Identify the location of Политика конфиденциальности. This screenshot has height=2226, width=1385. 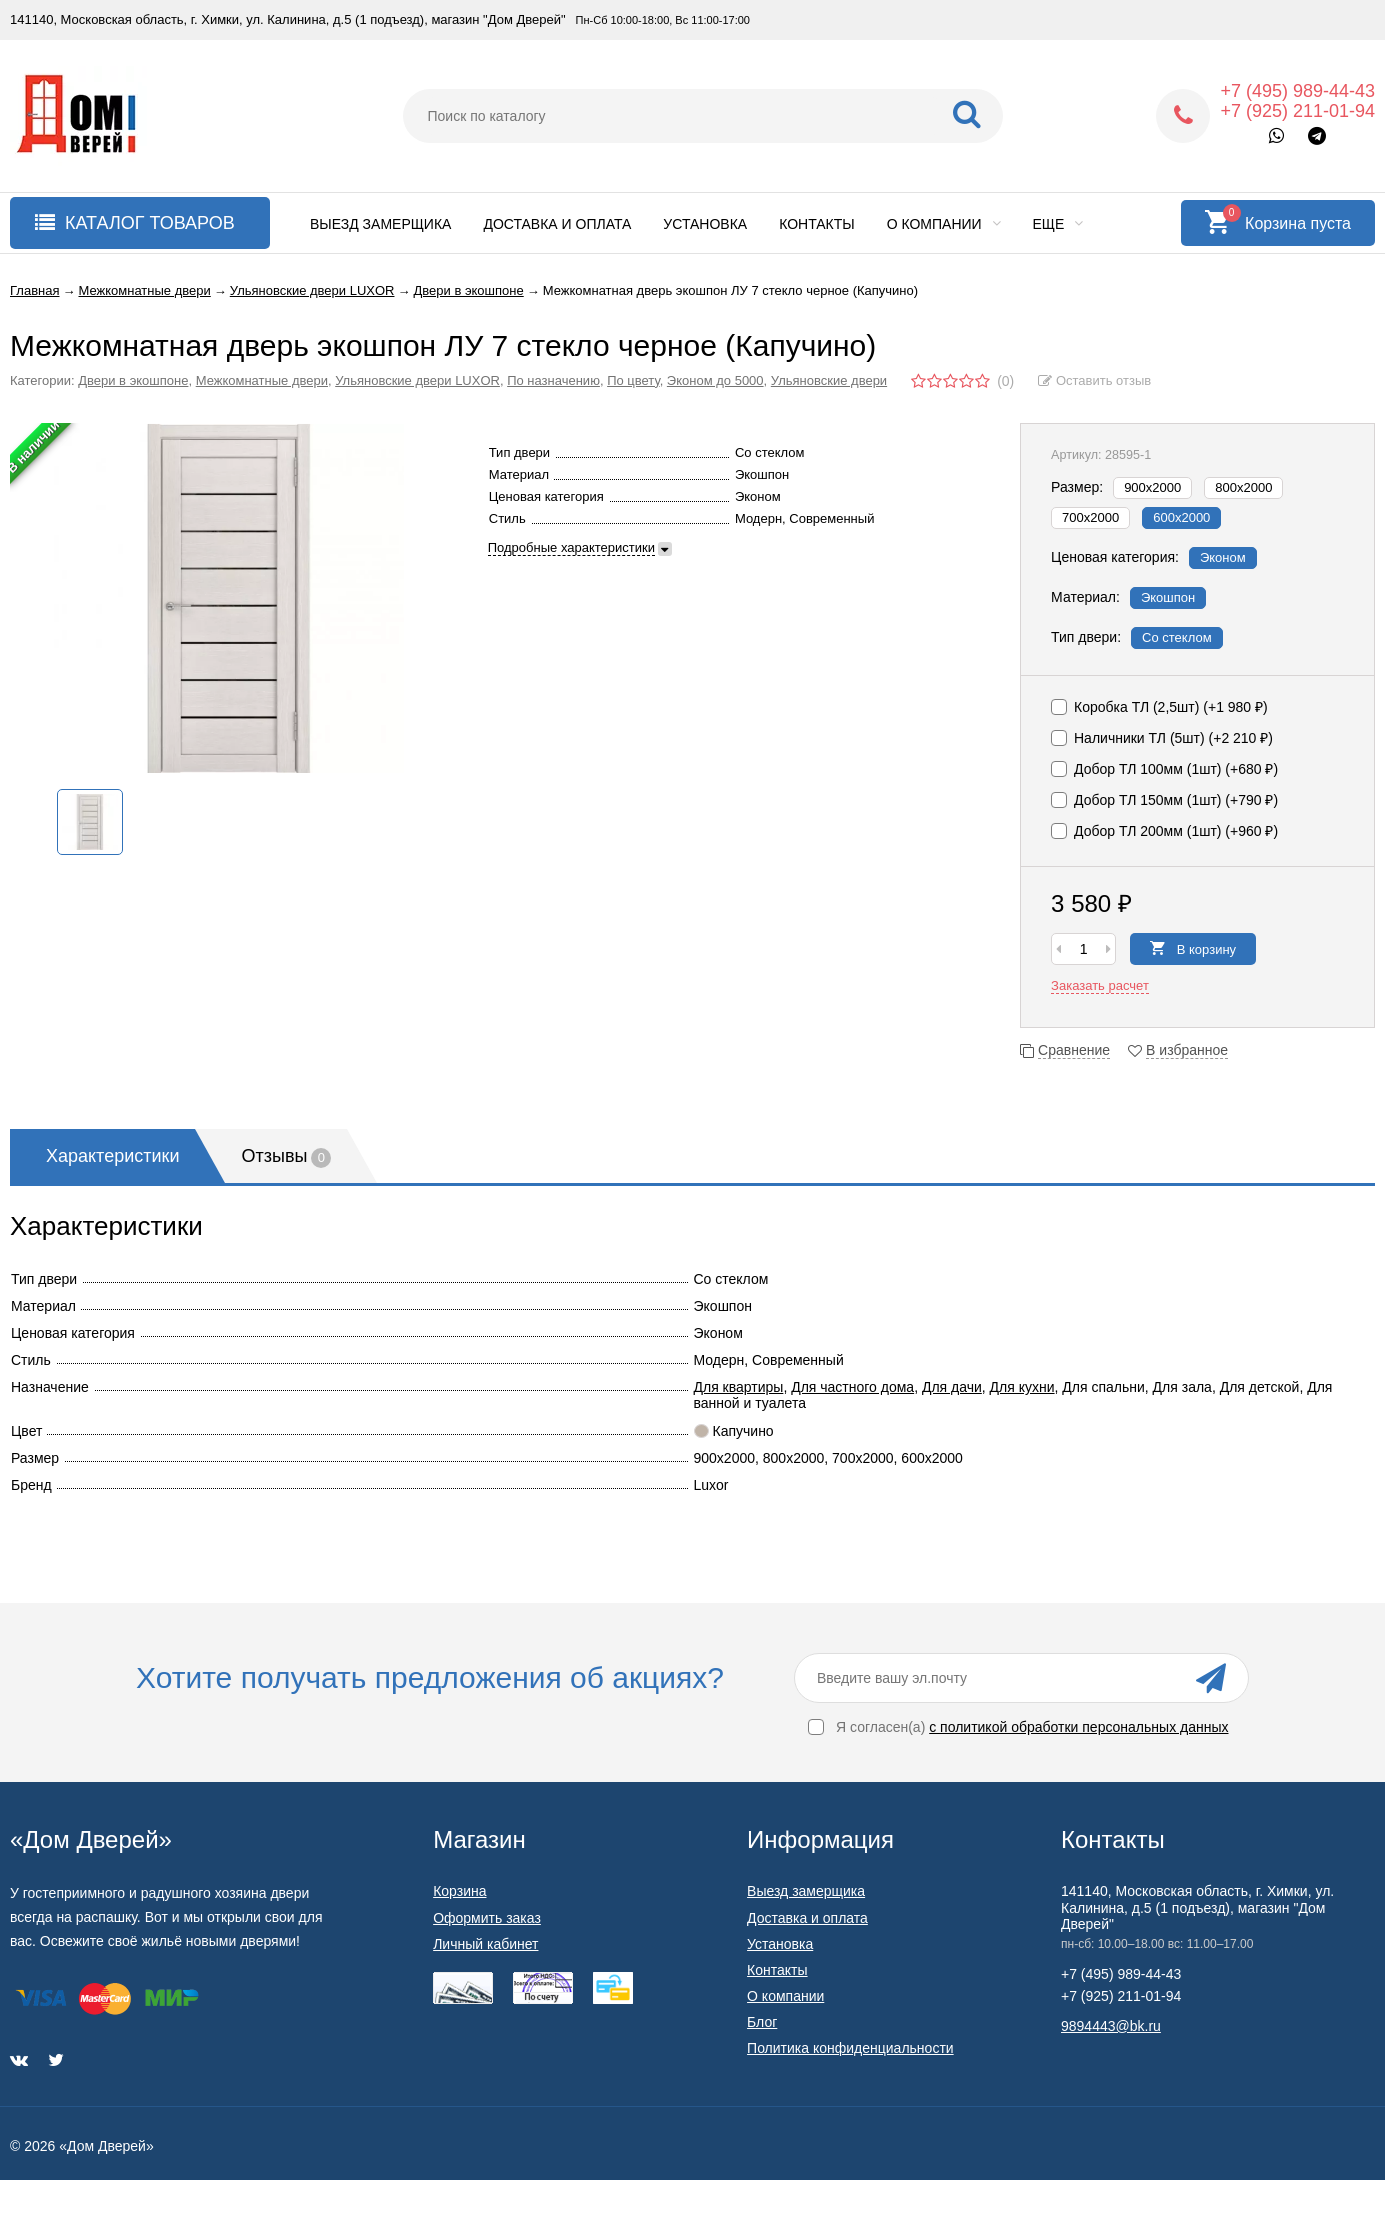
(850, 2048).